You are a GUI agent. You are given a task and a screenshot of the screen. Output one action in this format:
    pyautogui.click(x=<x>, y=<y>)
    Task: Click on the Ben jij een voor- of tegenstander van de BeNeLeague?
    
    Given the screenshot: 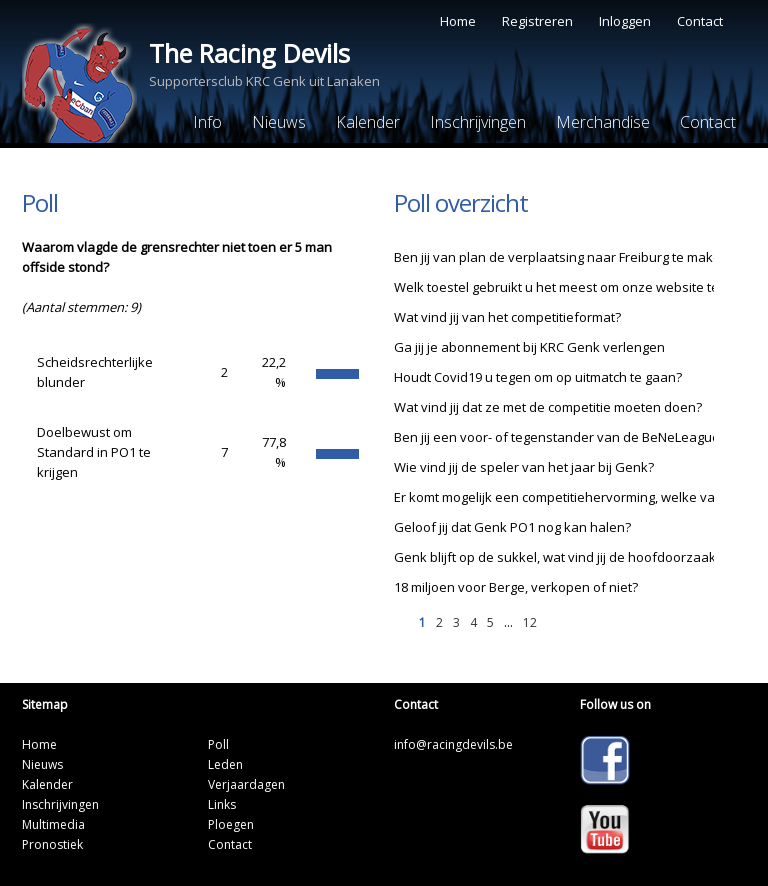 What is the action you would take?
    pyautogui.click(x=560, y=437)
    